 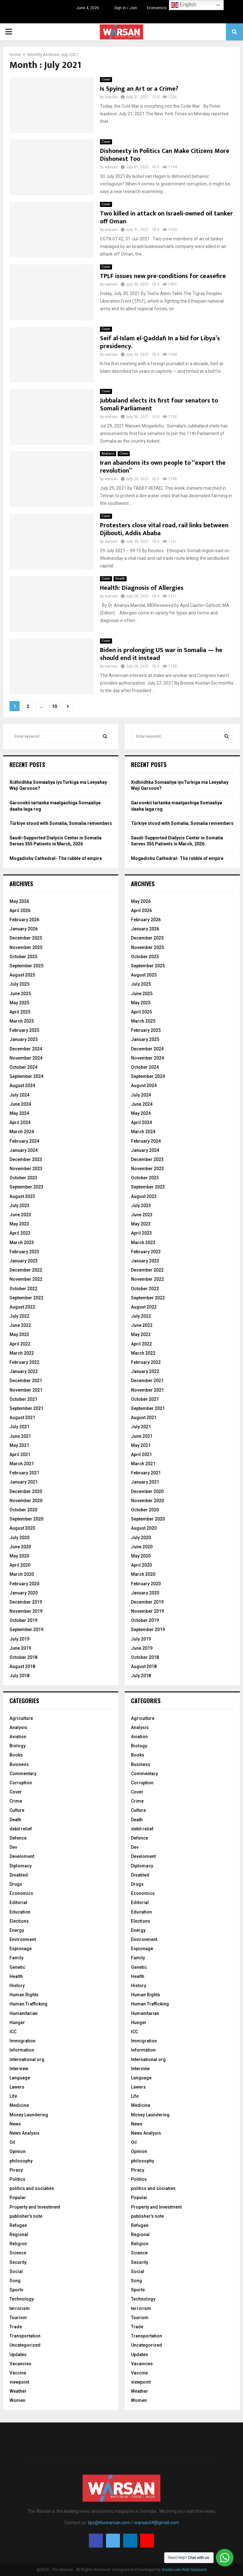 What do you see at coordinates (21, 1463) in the screenshot?
I see `March 2021` at bounding box center [21, 1463].